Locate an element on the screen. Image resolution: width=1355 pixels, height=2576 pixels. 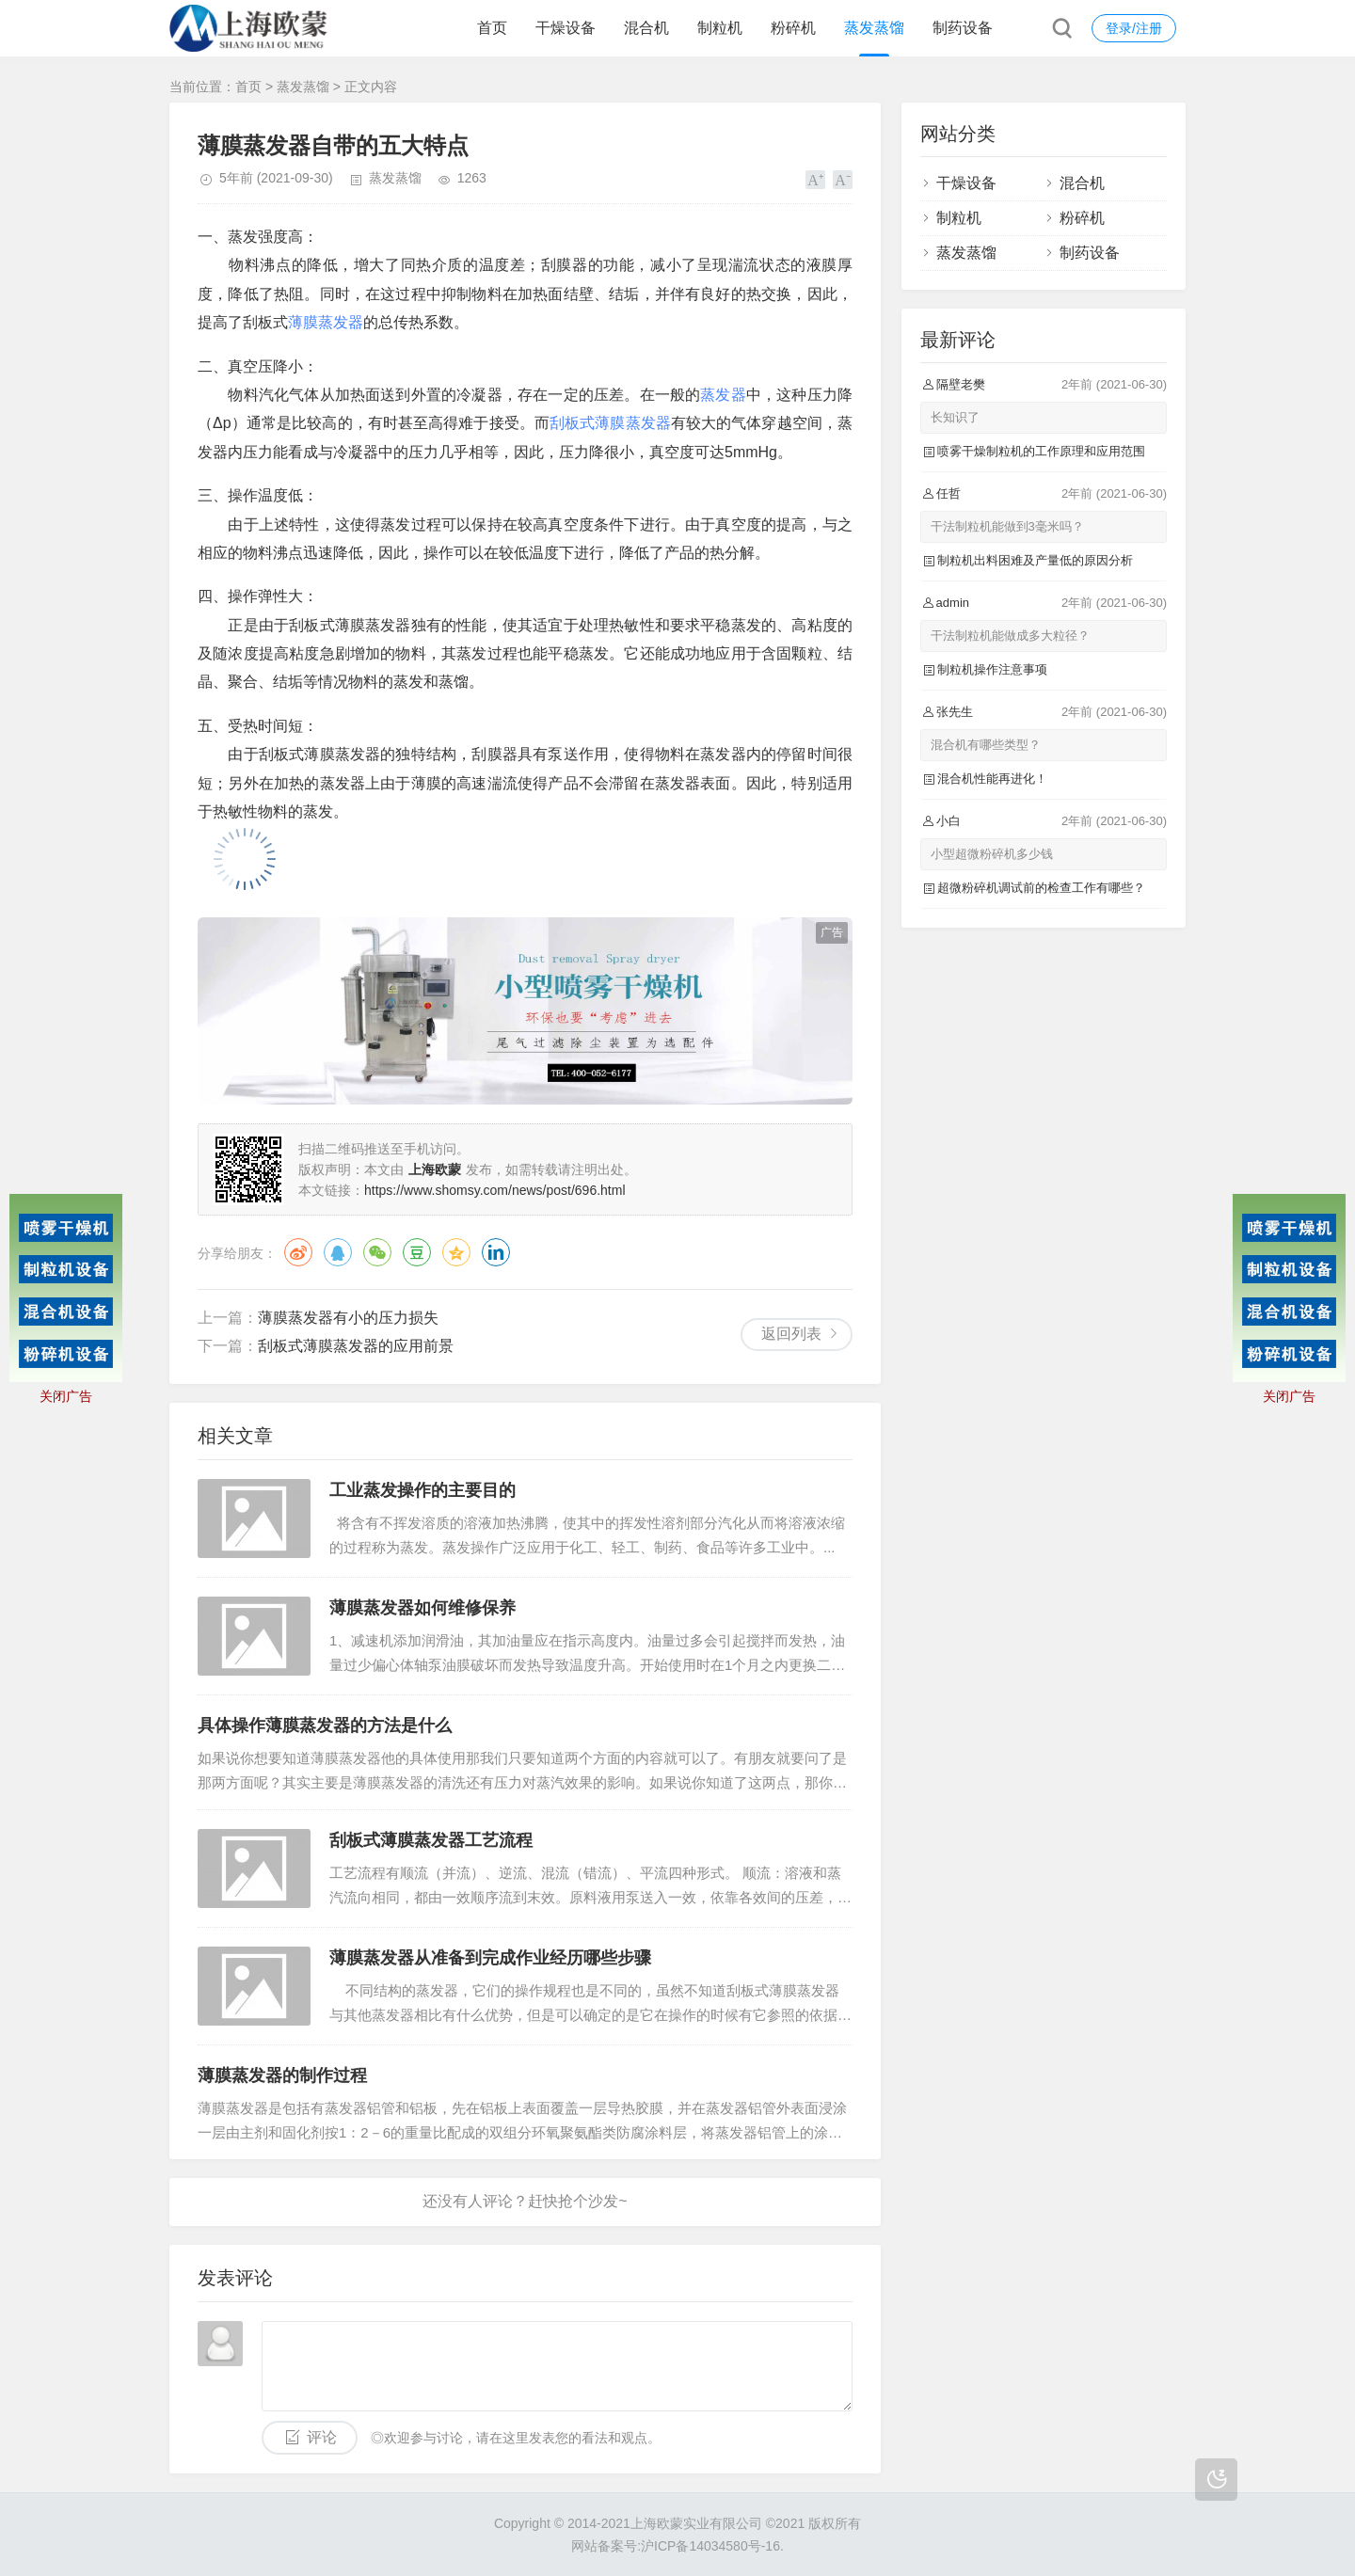
返回列表 is located at coordinates (791, 1334).